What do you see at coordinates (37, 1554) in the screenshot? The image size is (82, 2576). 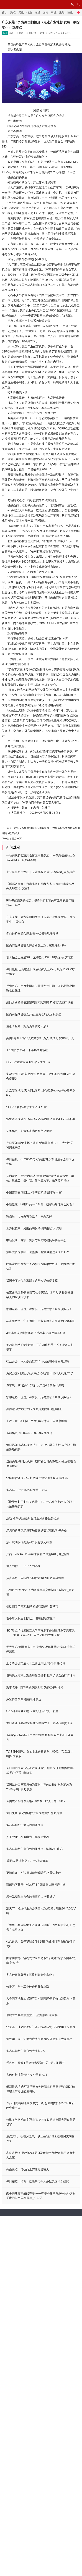 I see `广西：2024/2025年榨季食糖产量超640万吨_热闻` at bounding box center [37, 1554].